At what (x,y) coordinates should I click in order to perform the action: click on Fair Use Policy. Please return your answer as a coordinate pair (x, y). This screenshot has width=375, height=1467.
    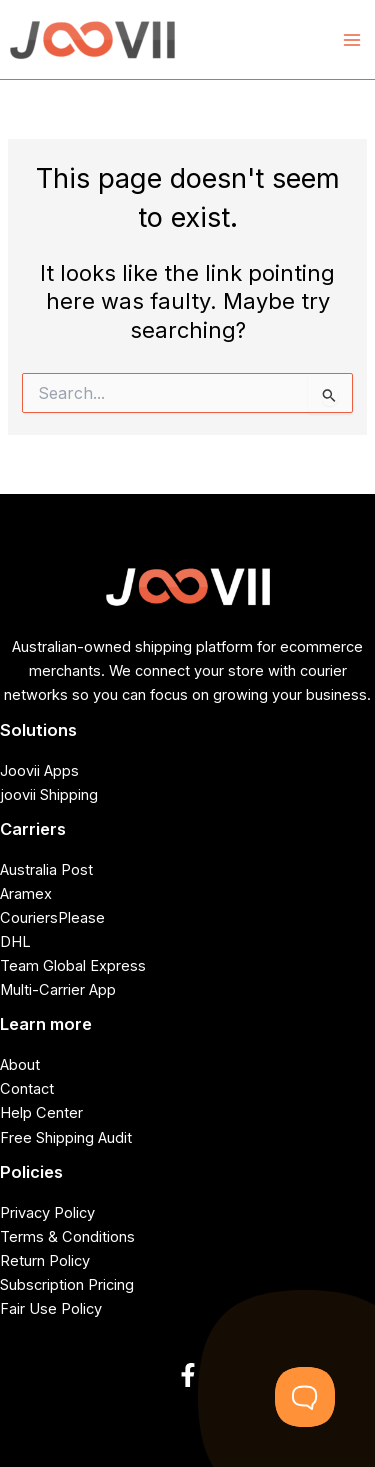
    Looking at the image, I should click on (51, 1309).